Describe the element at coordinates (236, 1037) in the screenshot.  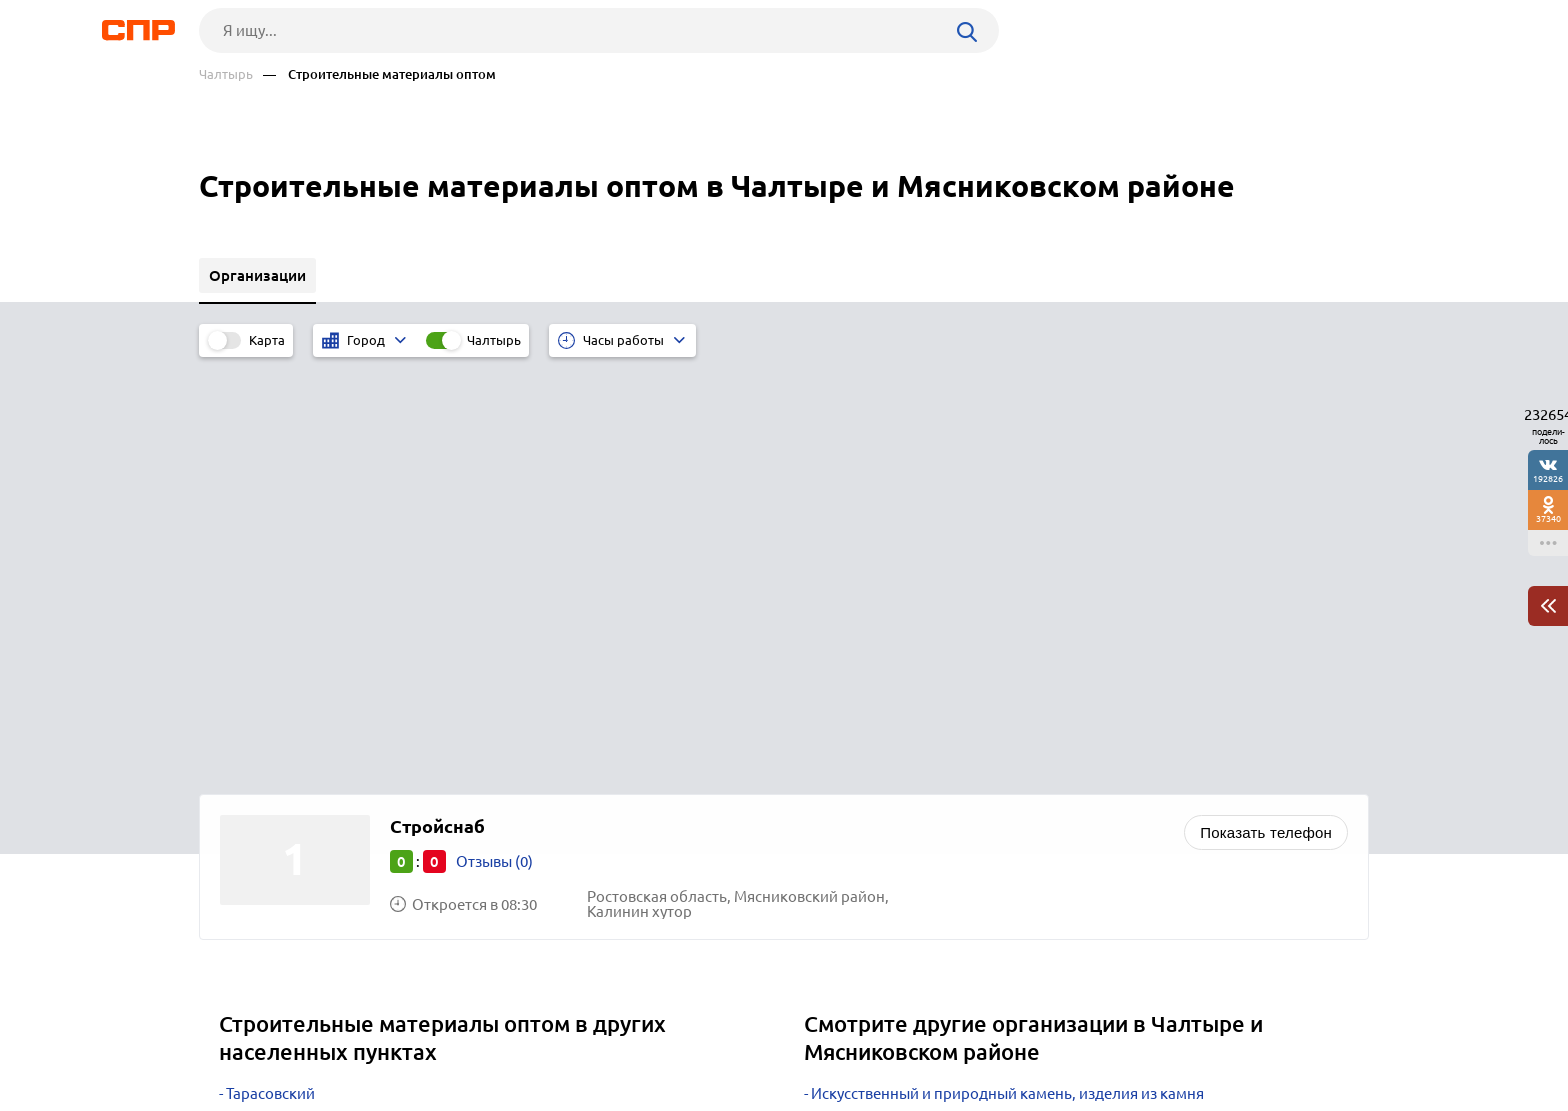
I see `Рубрикатор` at that location.